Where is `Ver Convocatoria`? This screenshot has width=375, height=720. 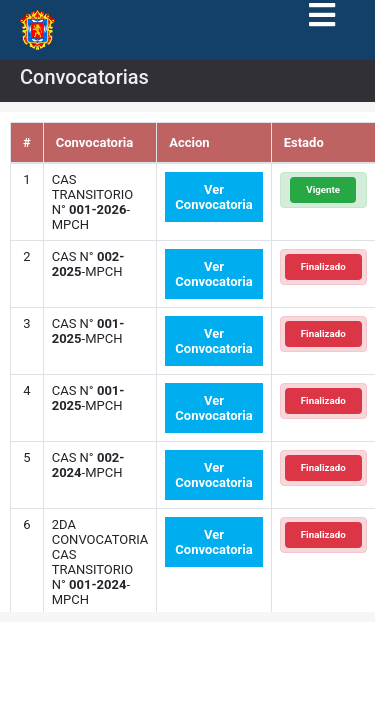
Ver Convocatoria is located at coordinates (213, 197).